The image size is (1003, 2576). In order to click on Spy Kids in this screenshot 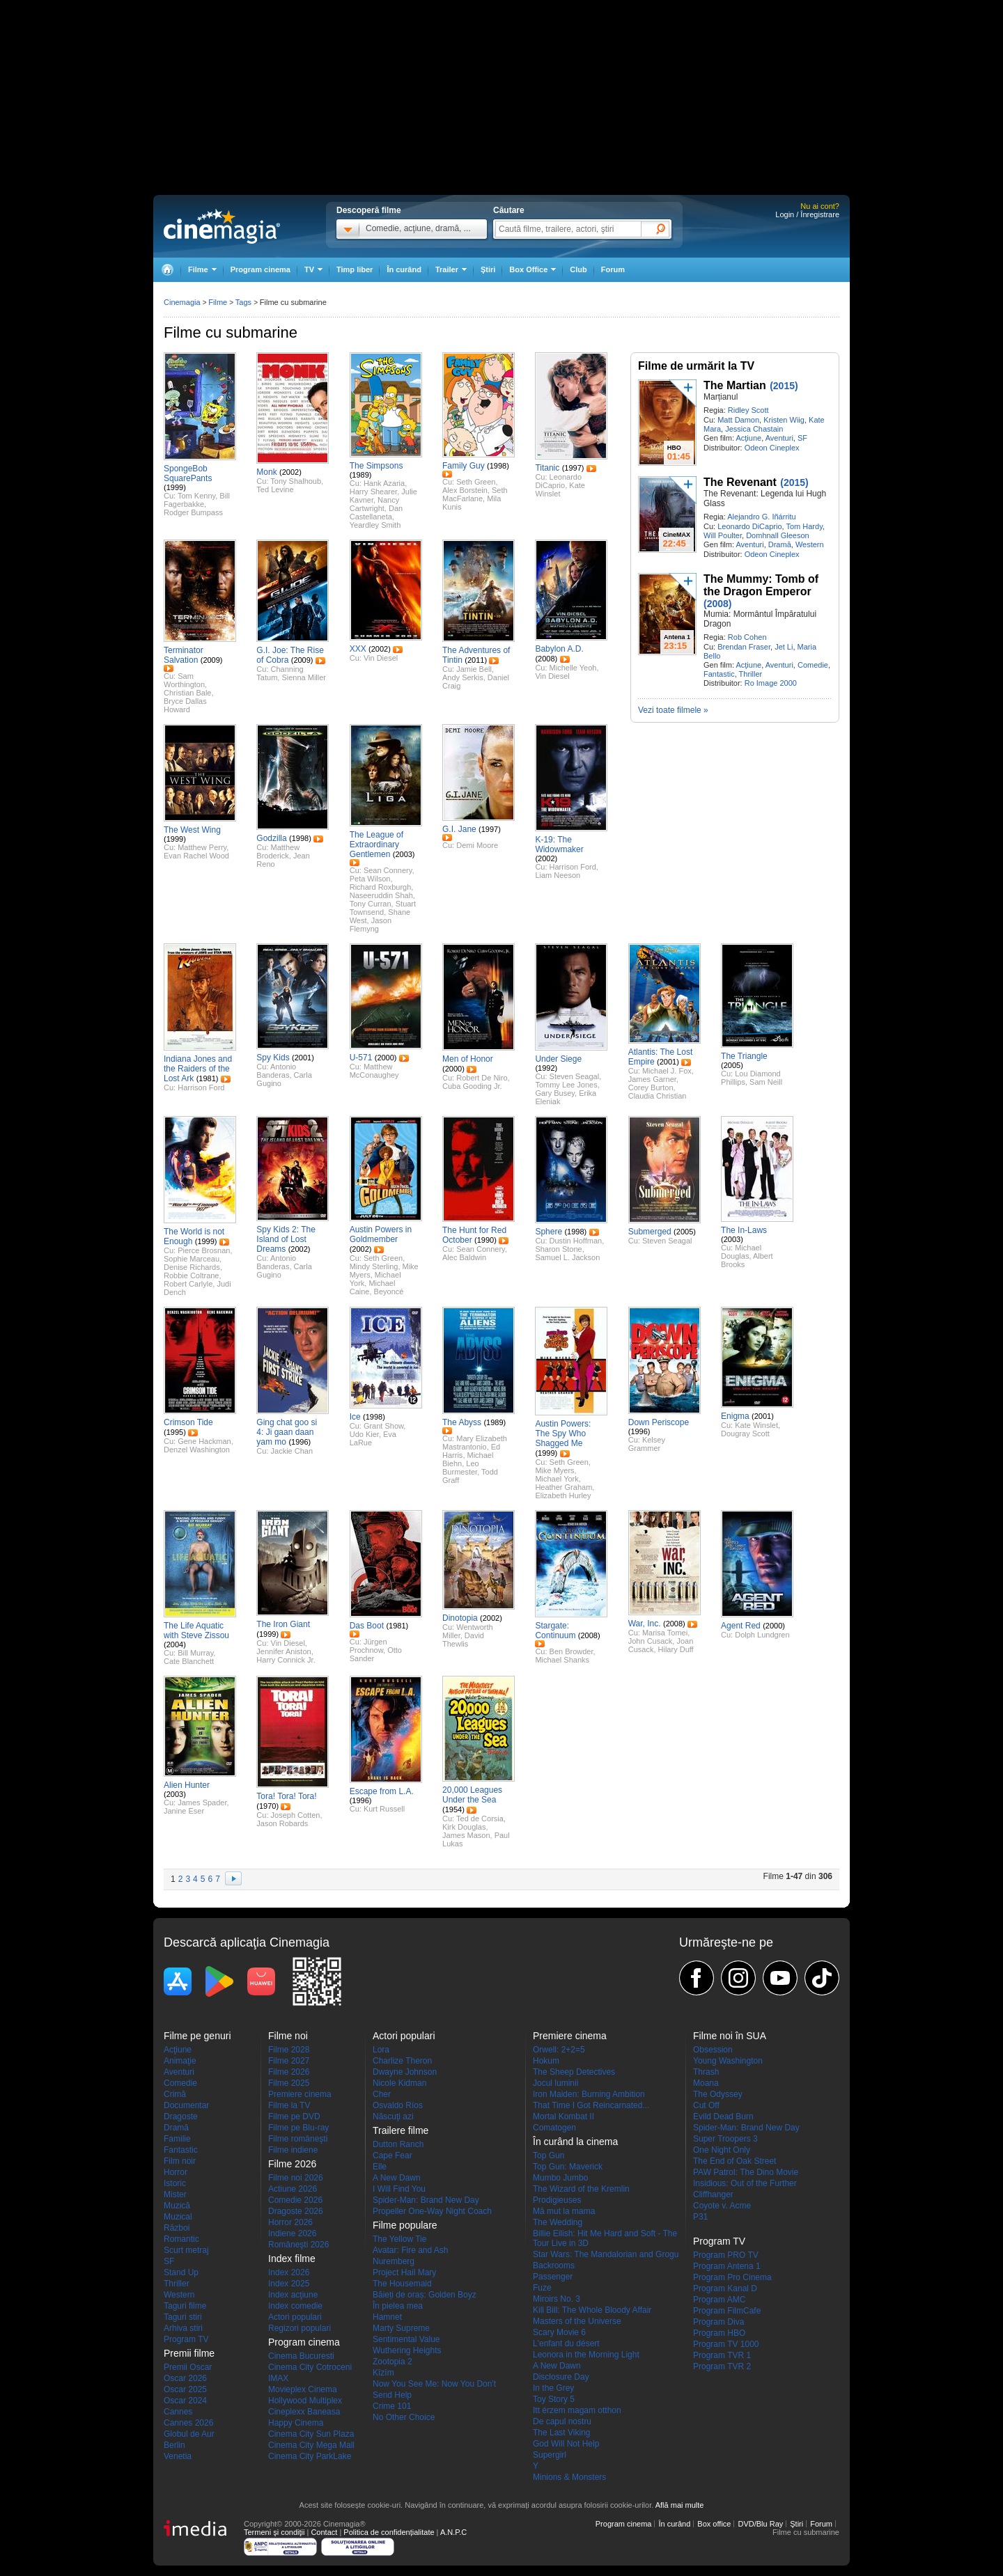, I will do `click(272, 1057)`.